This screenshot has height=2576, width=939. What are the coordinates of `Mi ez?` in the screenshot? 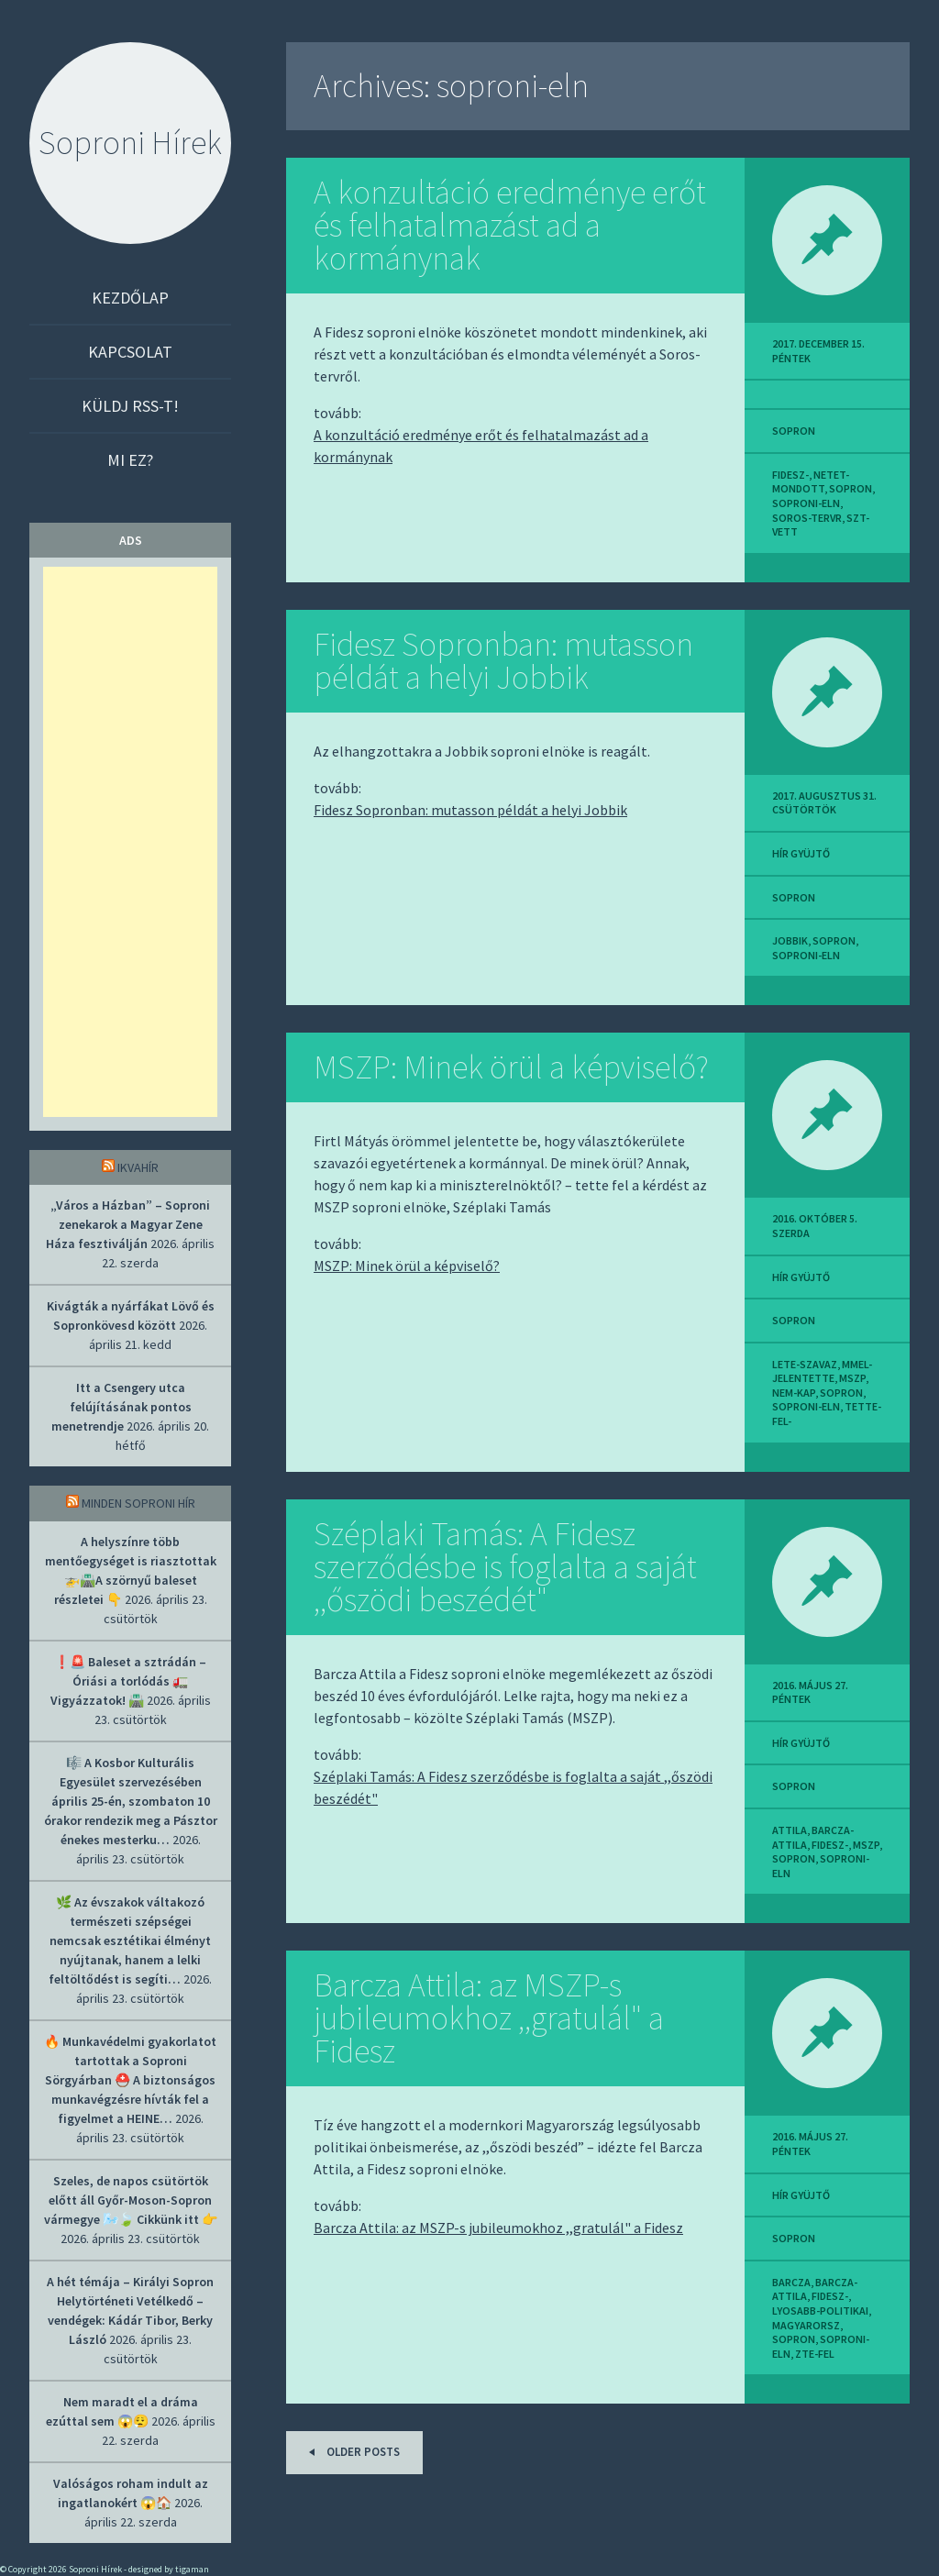 It's located at (130, 459).